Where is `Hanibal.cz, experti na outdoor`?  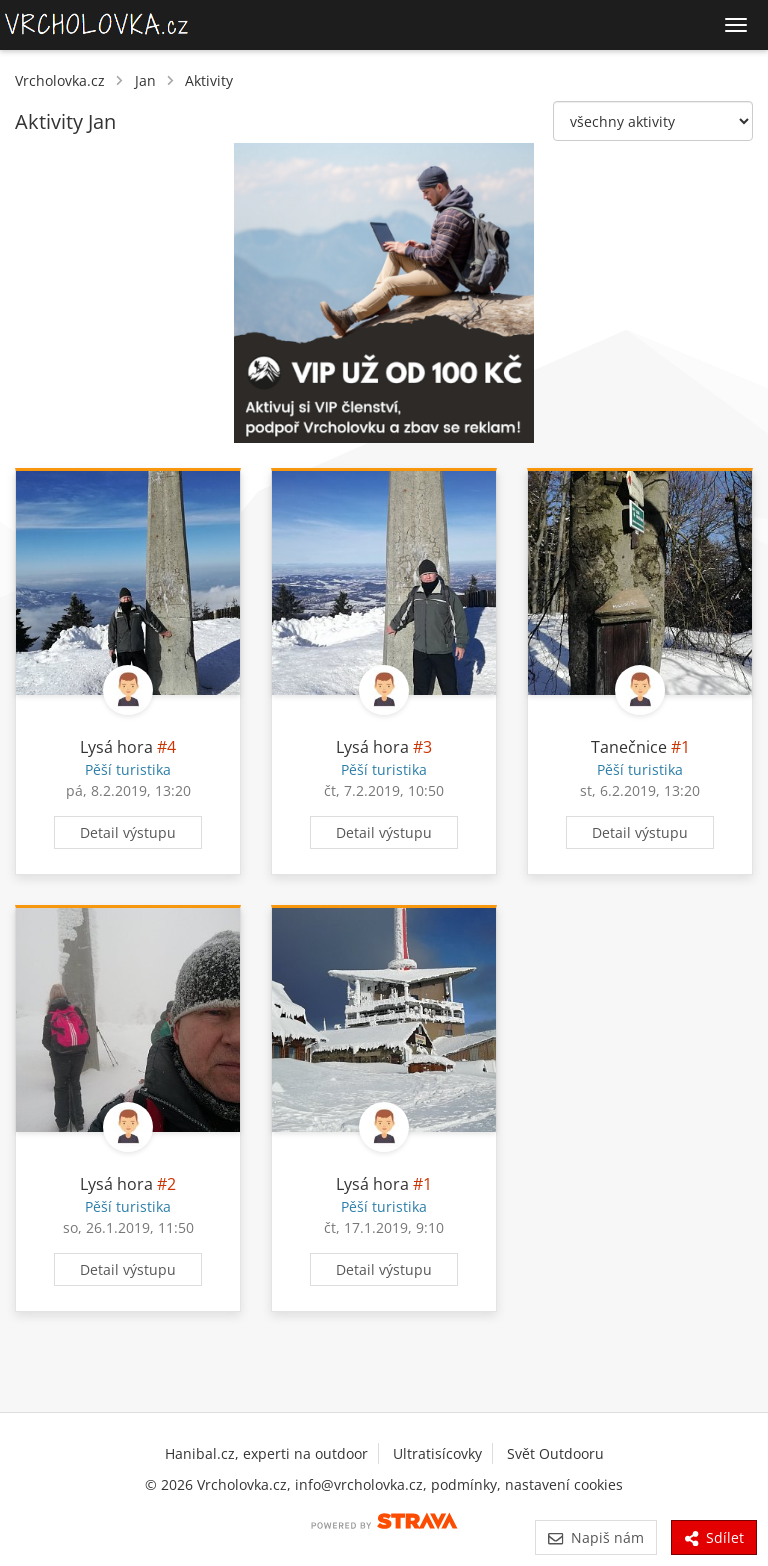 Hanibal.cz, experti na outdoor is located at coordinates (266, 1453).